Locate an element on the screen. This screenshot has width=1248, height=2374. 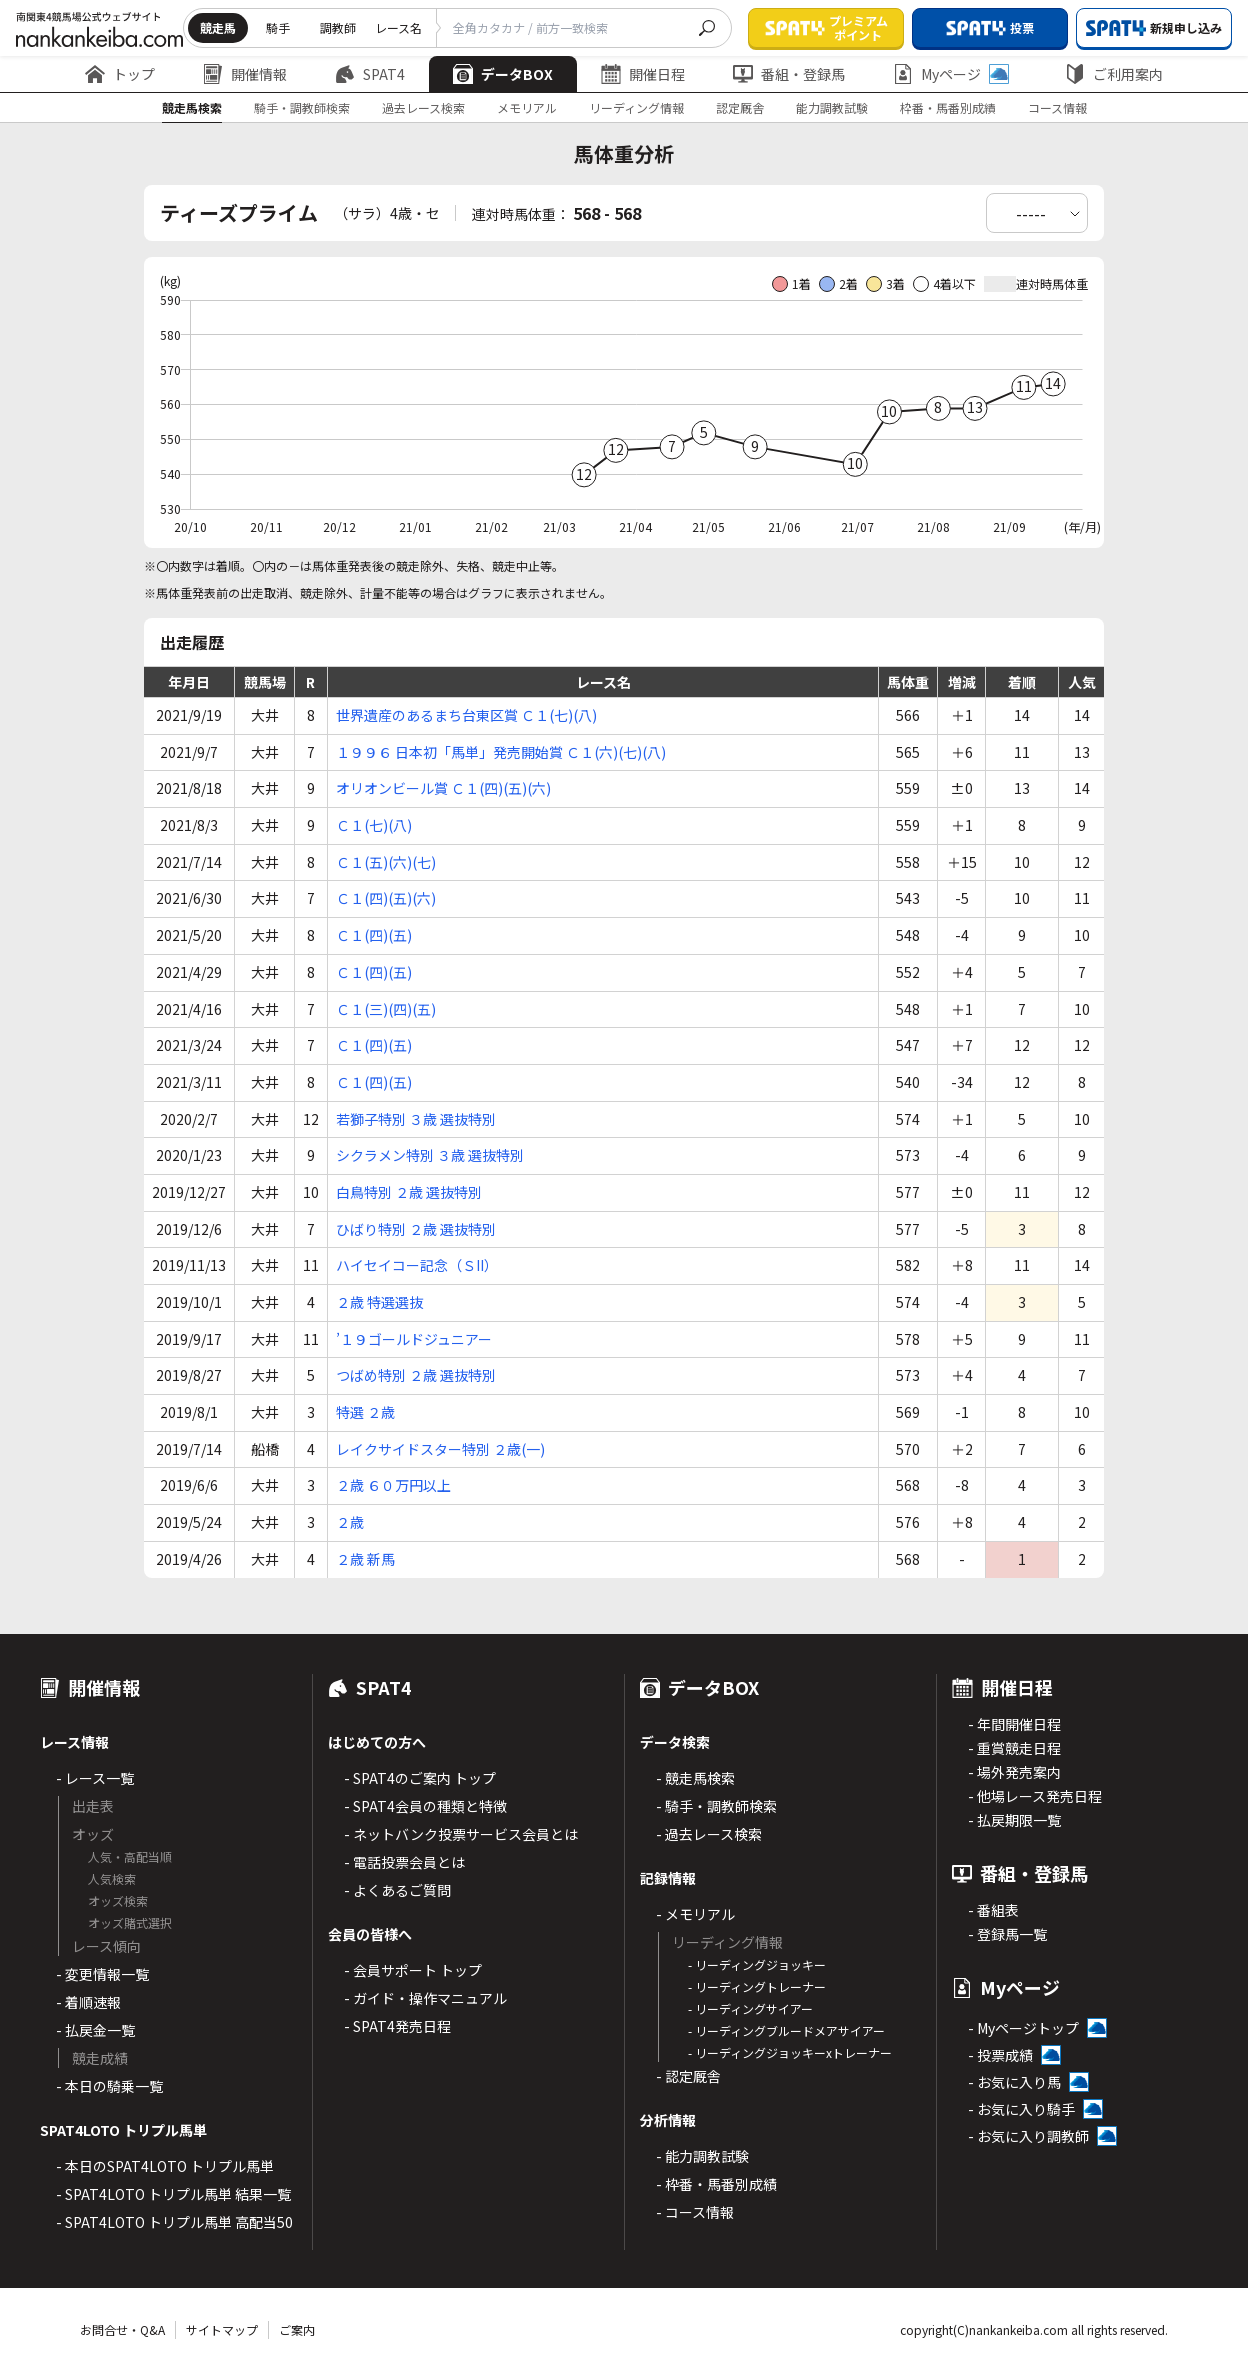
- 本日の騎乗一覧 is located at coordinates (109, 2086).